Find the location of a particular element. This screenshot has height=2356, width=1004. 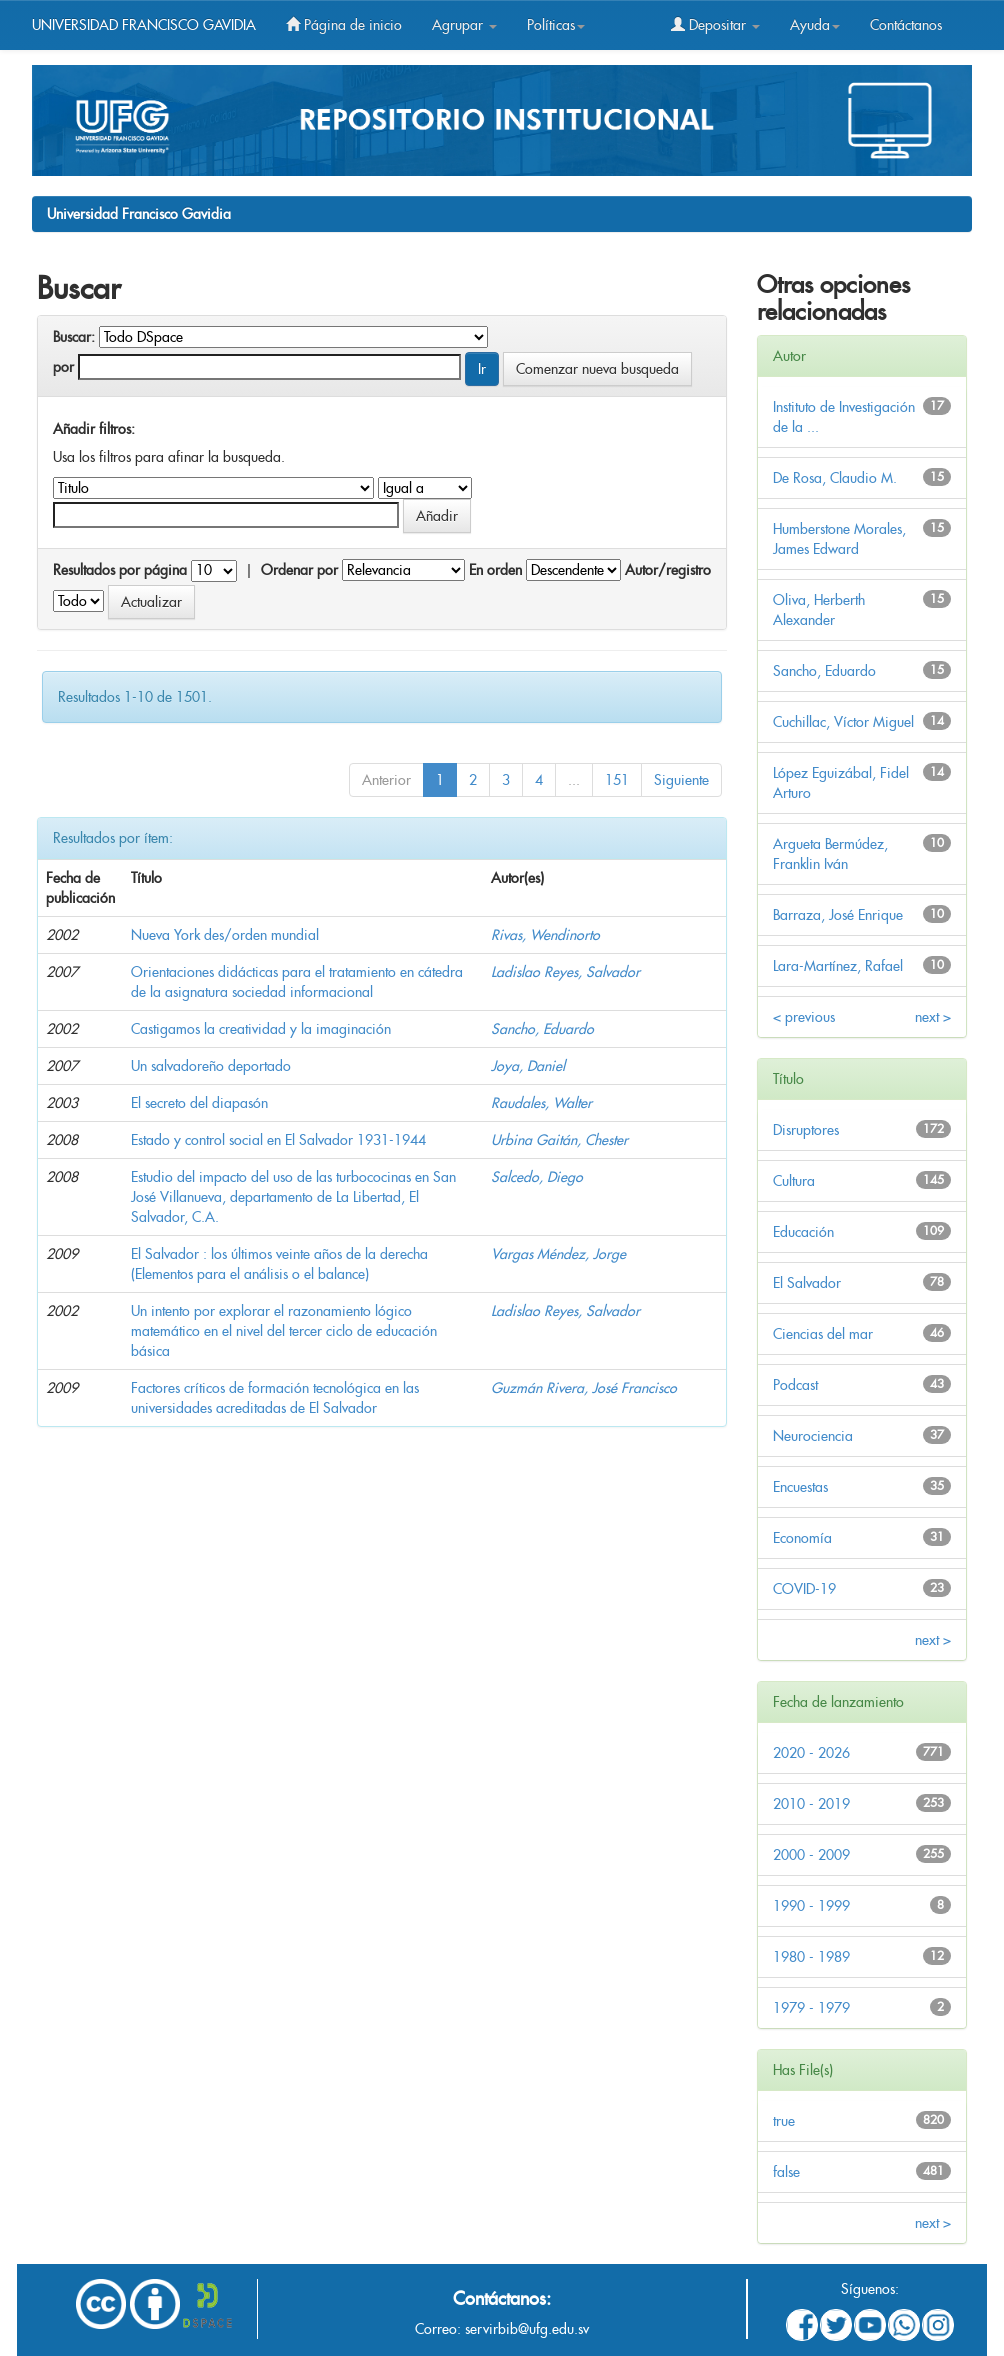

Contáctanos is located at coordinates (906, 25).